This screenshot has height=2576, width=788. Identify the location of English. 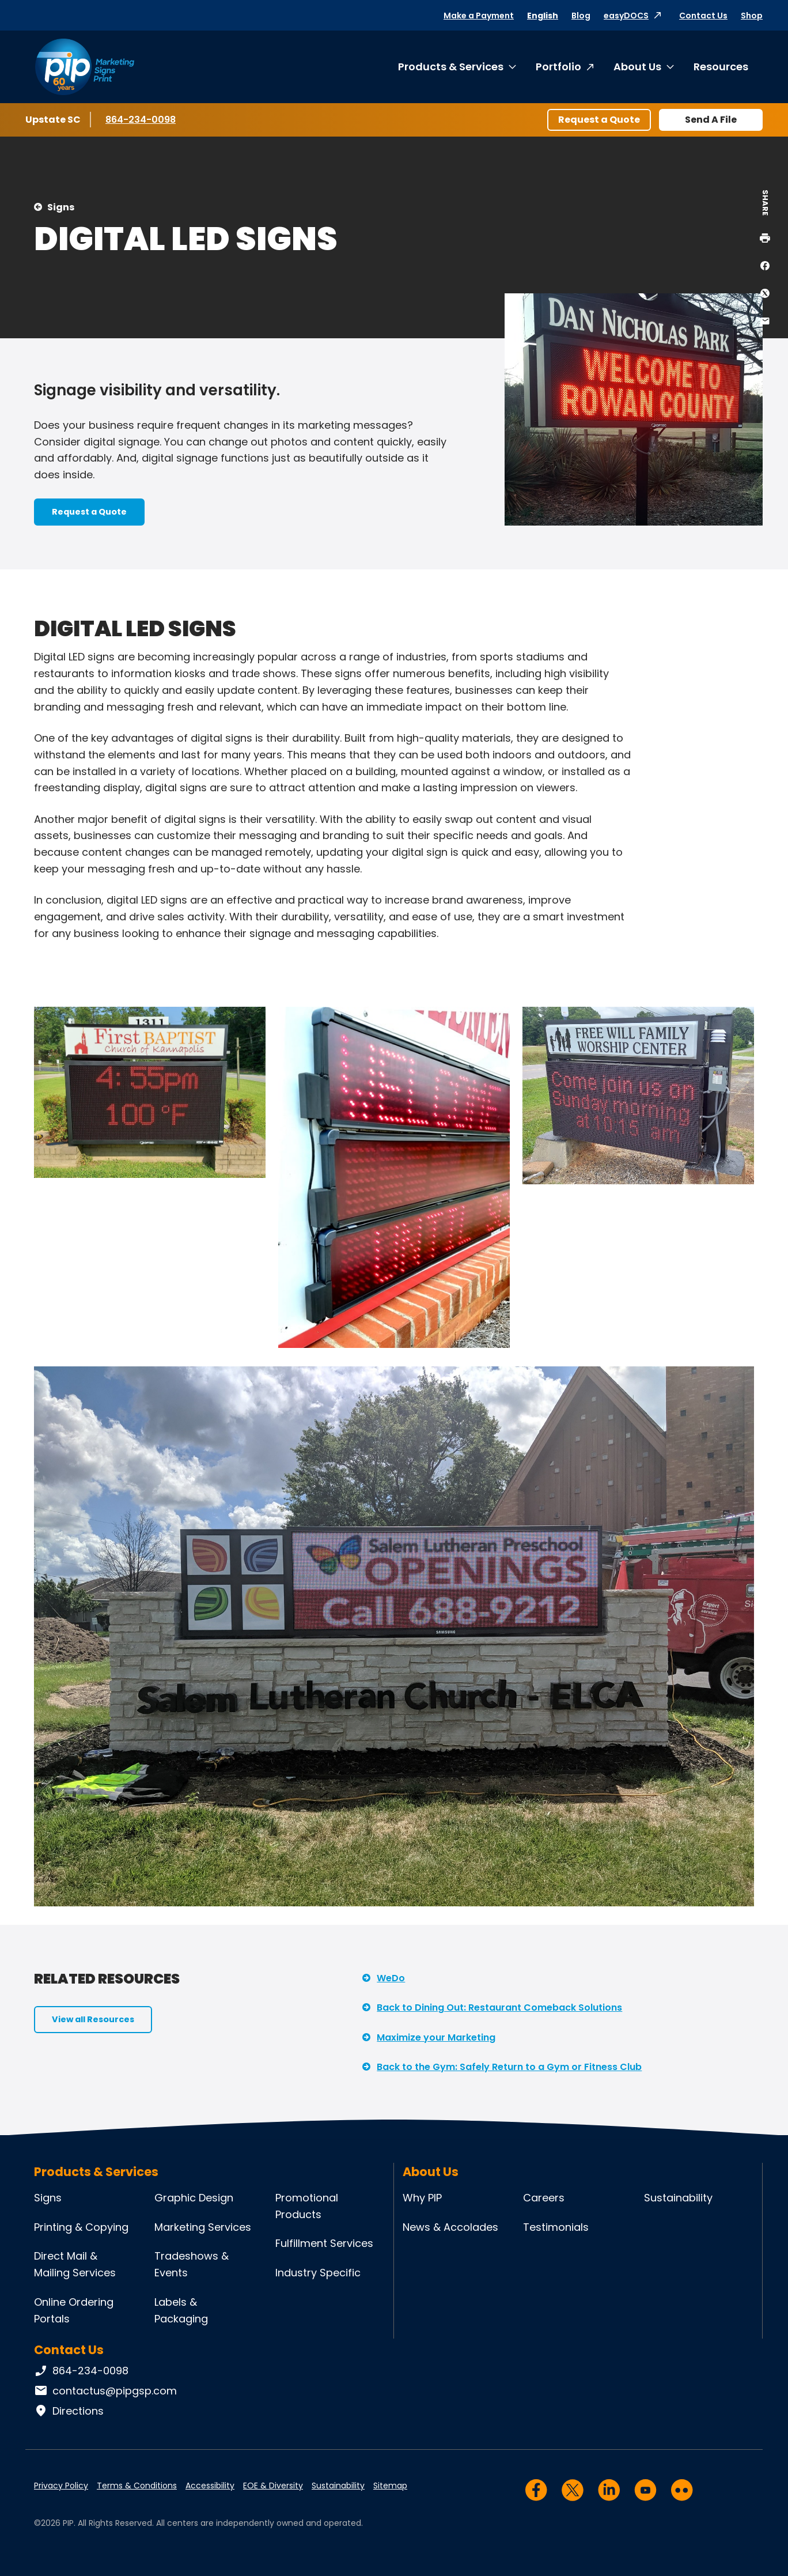
(542, 15).